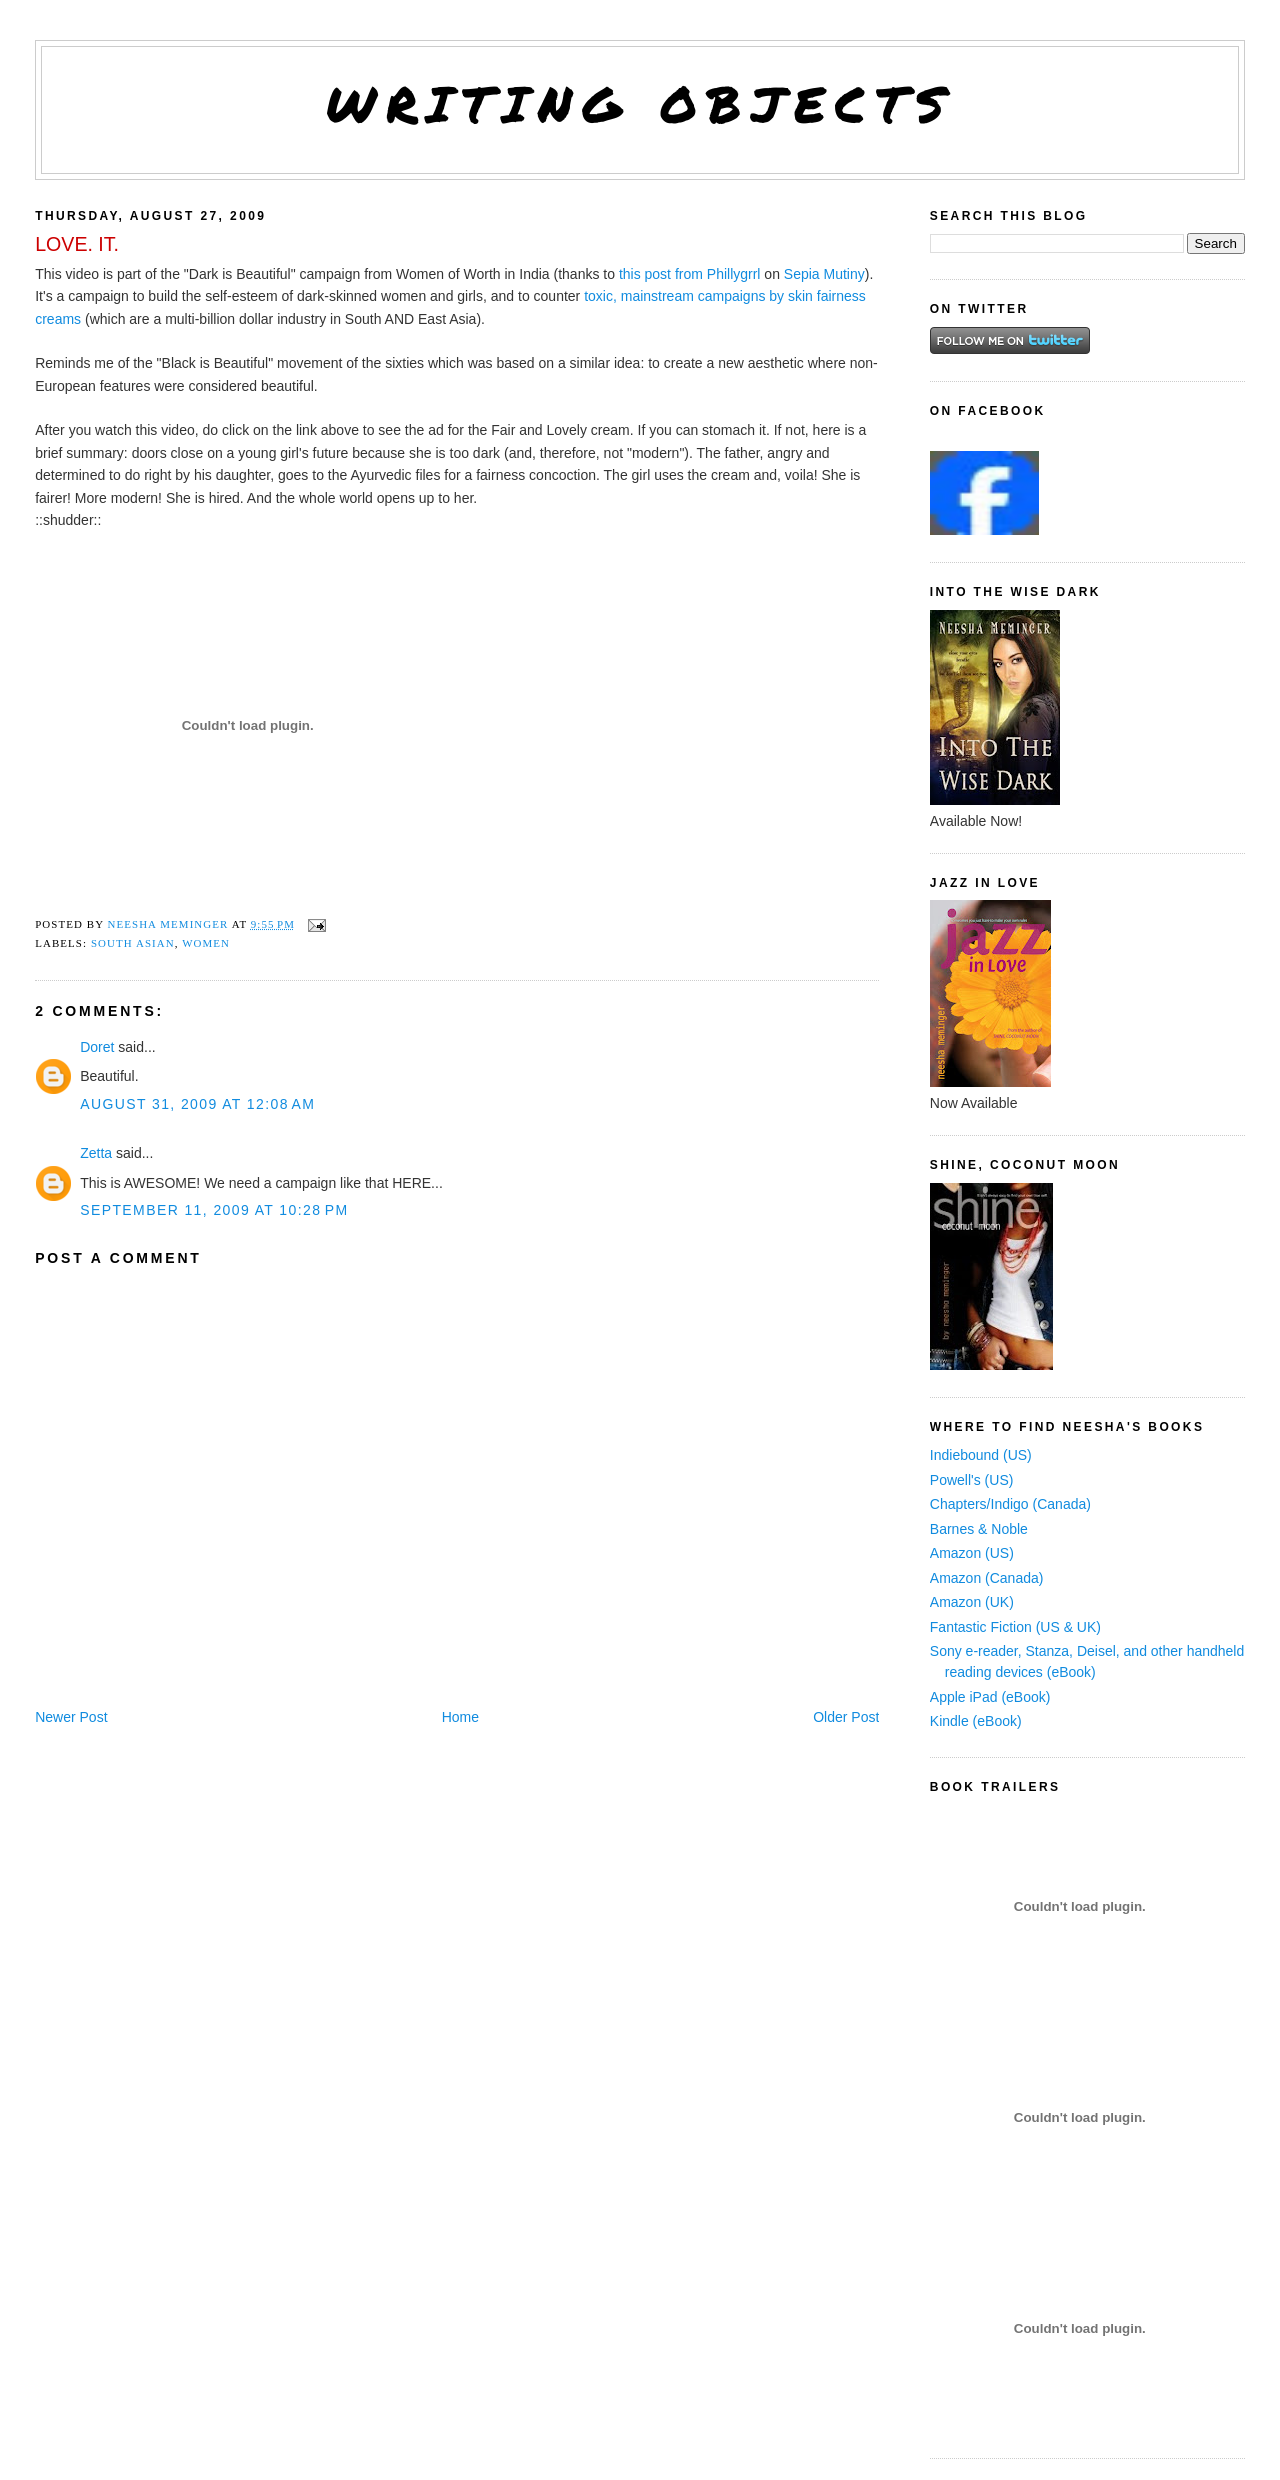  I want to click on Amazon (Canada), so click(987, 1578).